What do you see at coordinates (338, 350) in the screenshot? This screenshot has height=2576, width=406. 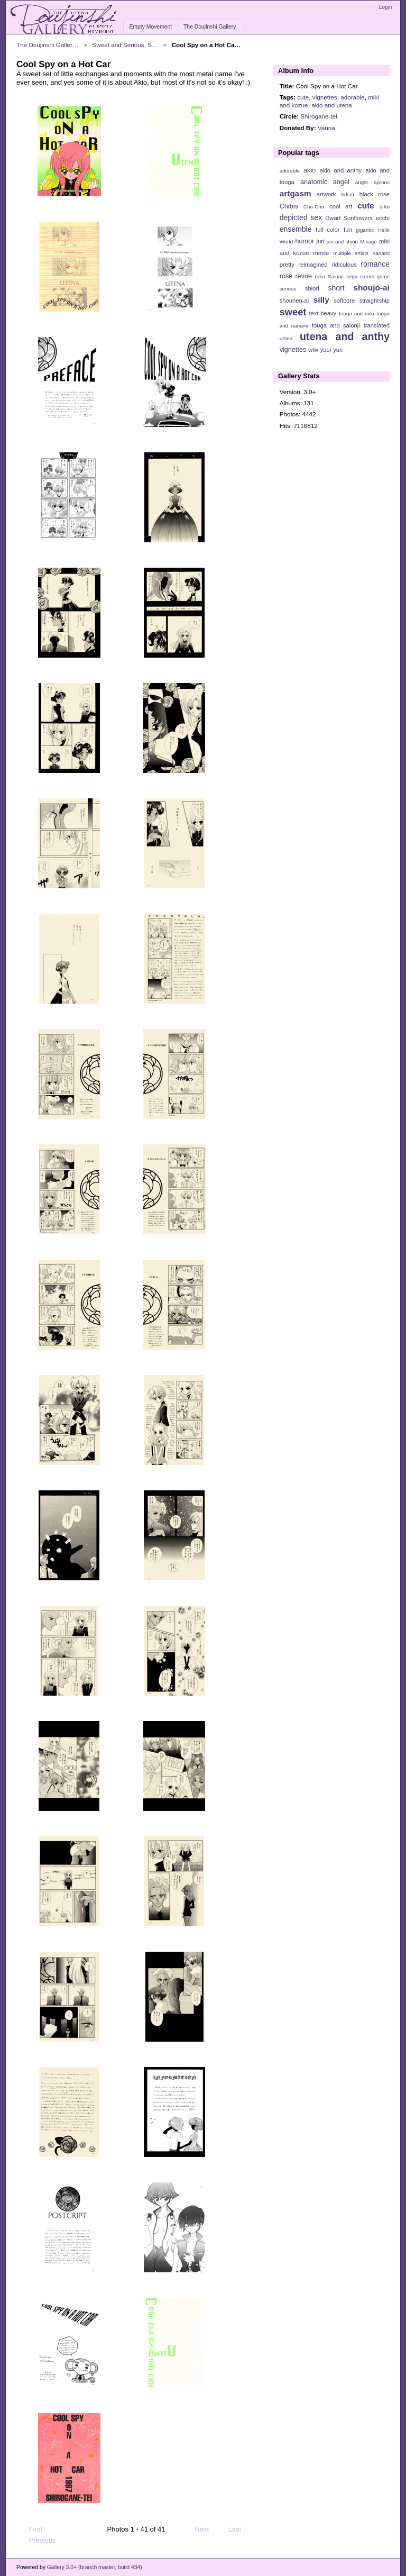 I see `yuri` at bounding box center [338, 350].